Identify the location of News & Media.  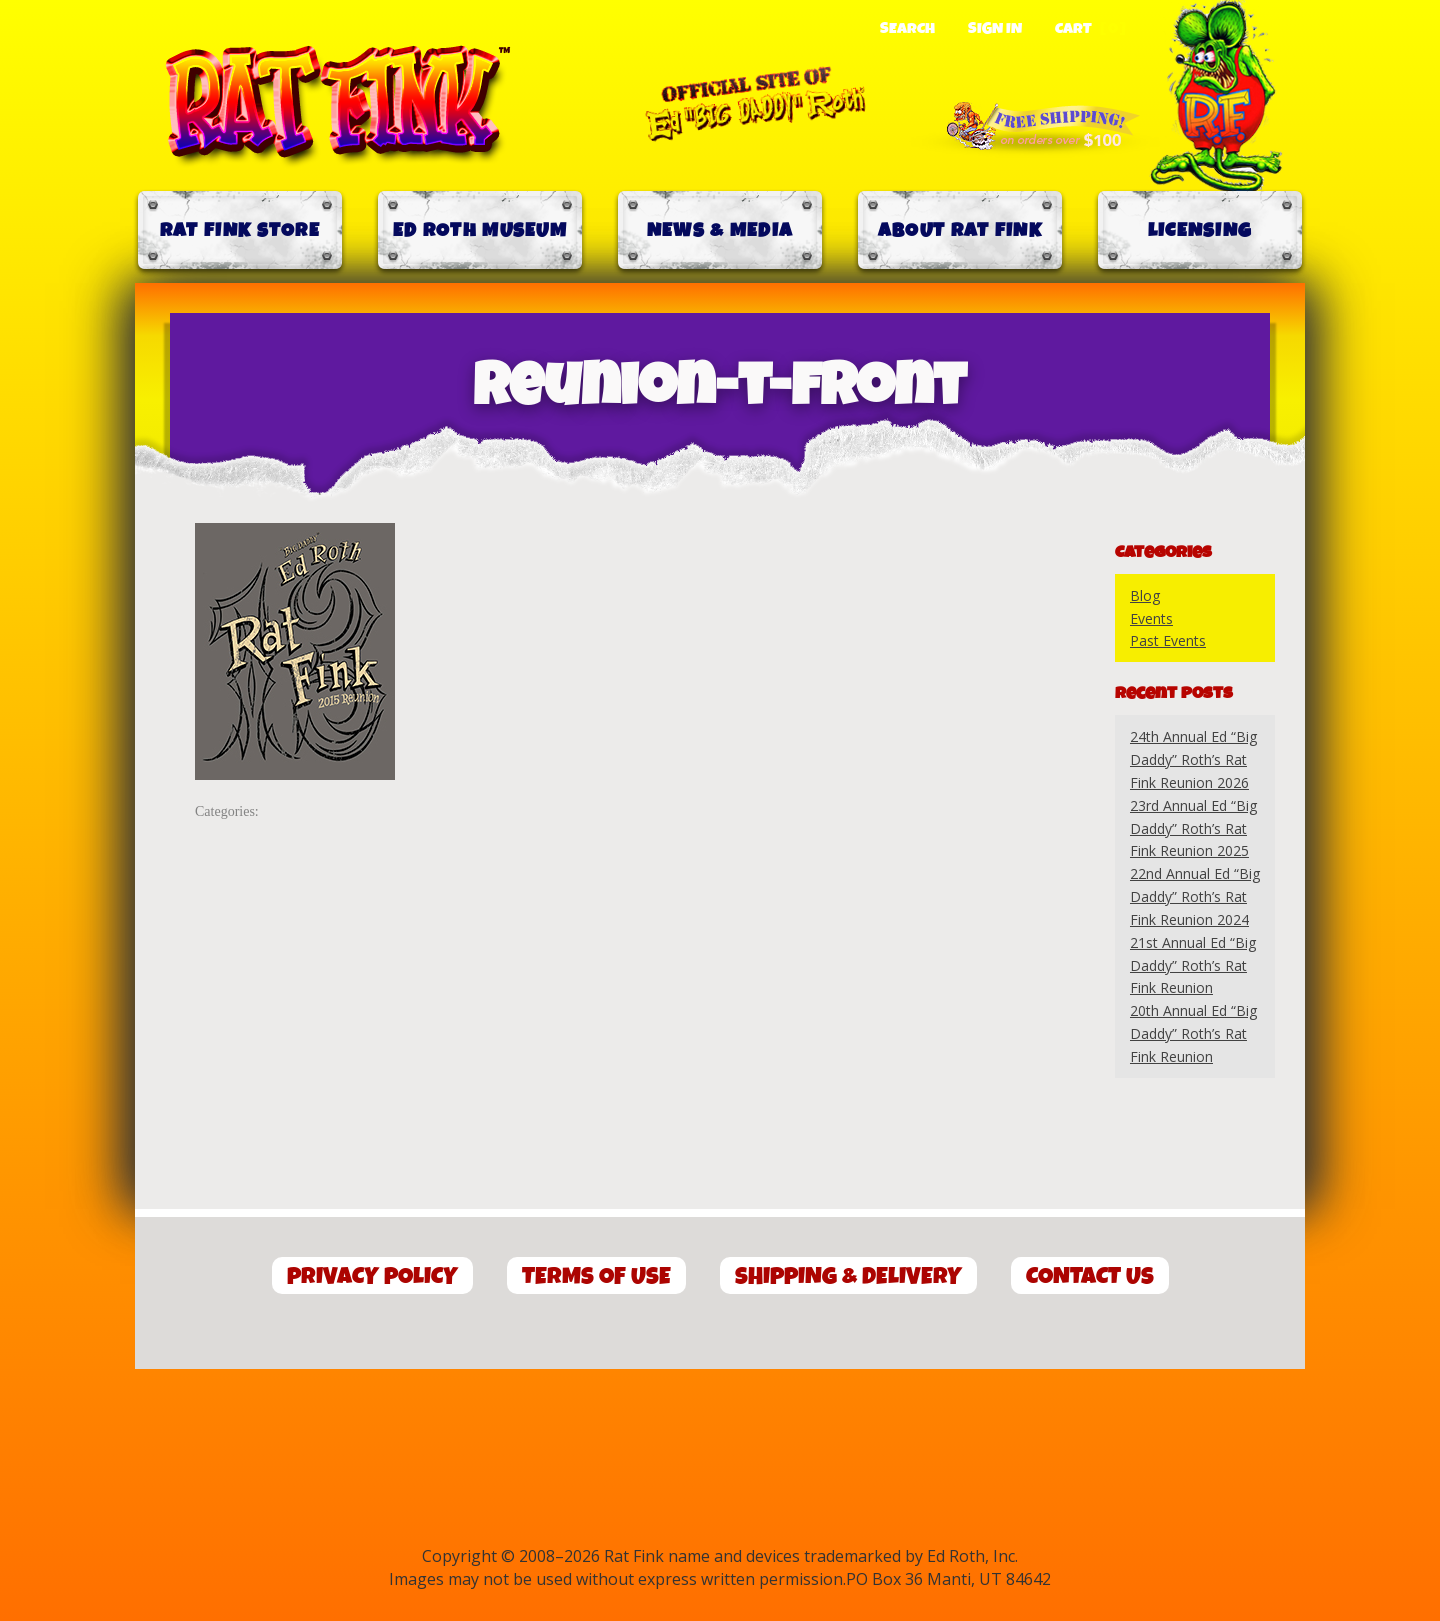
(720, 230).